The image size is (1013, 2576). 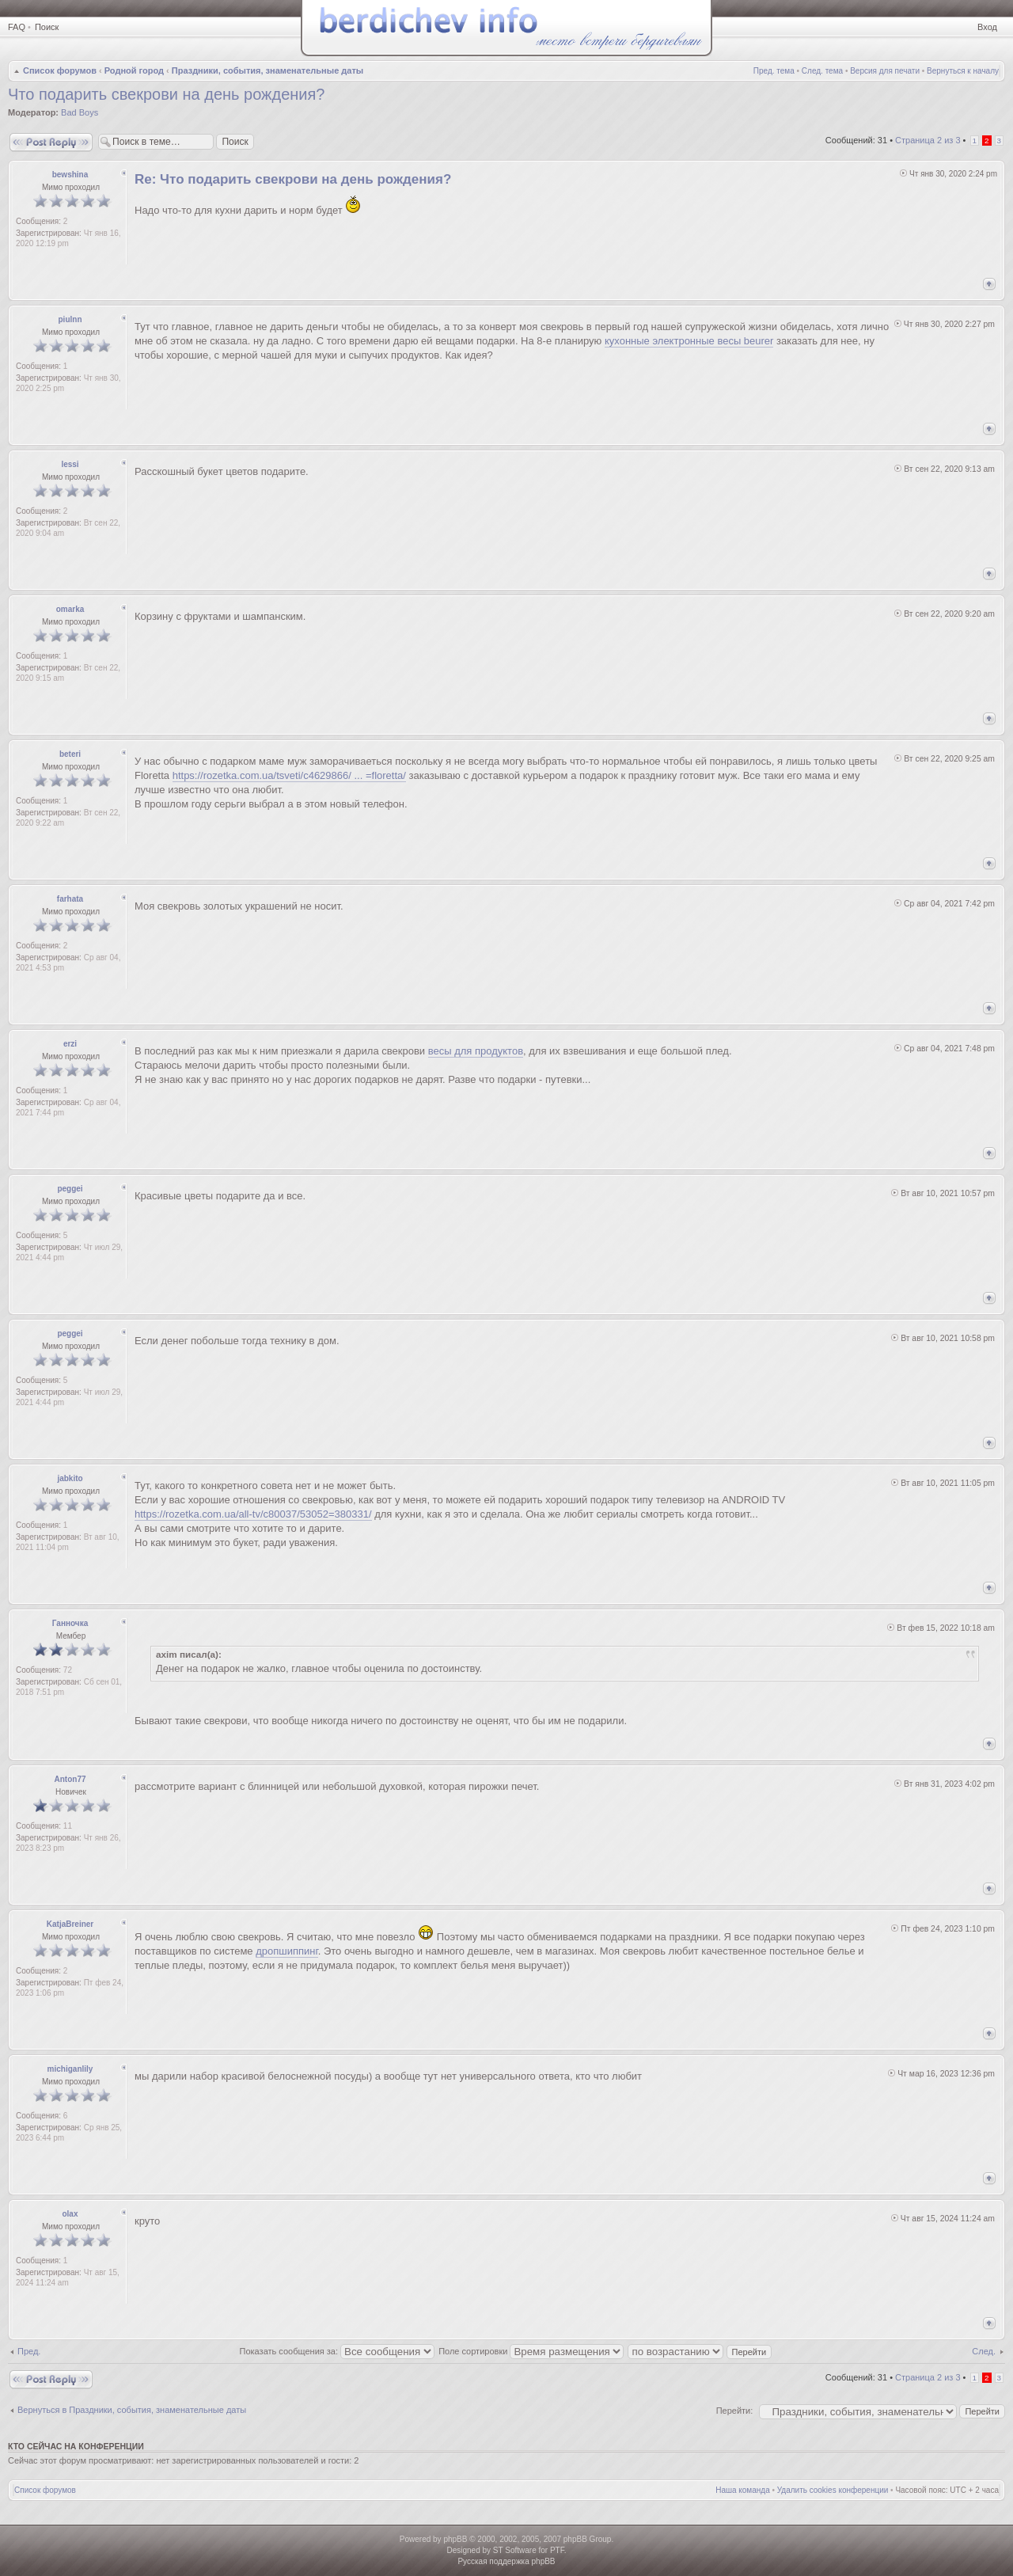 What do you see at coordinates (70, 319) in the screenshot?
I see `piulnn` at bounding box center [70, 319].